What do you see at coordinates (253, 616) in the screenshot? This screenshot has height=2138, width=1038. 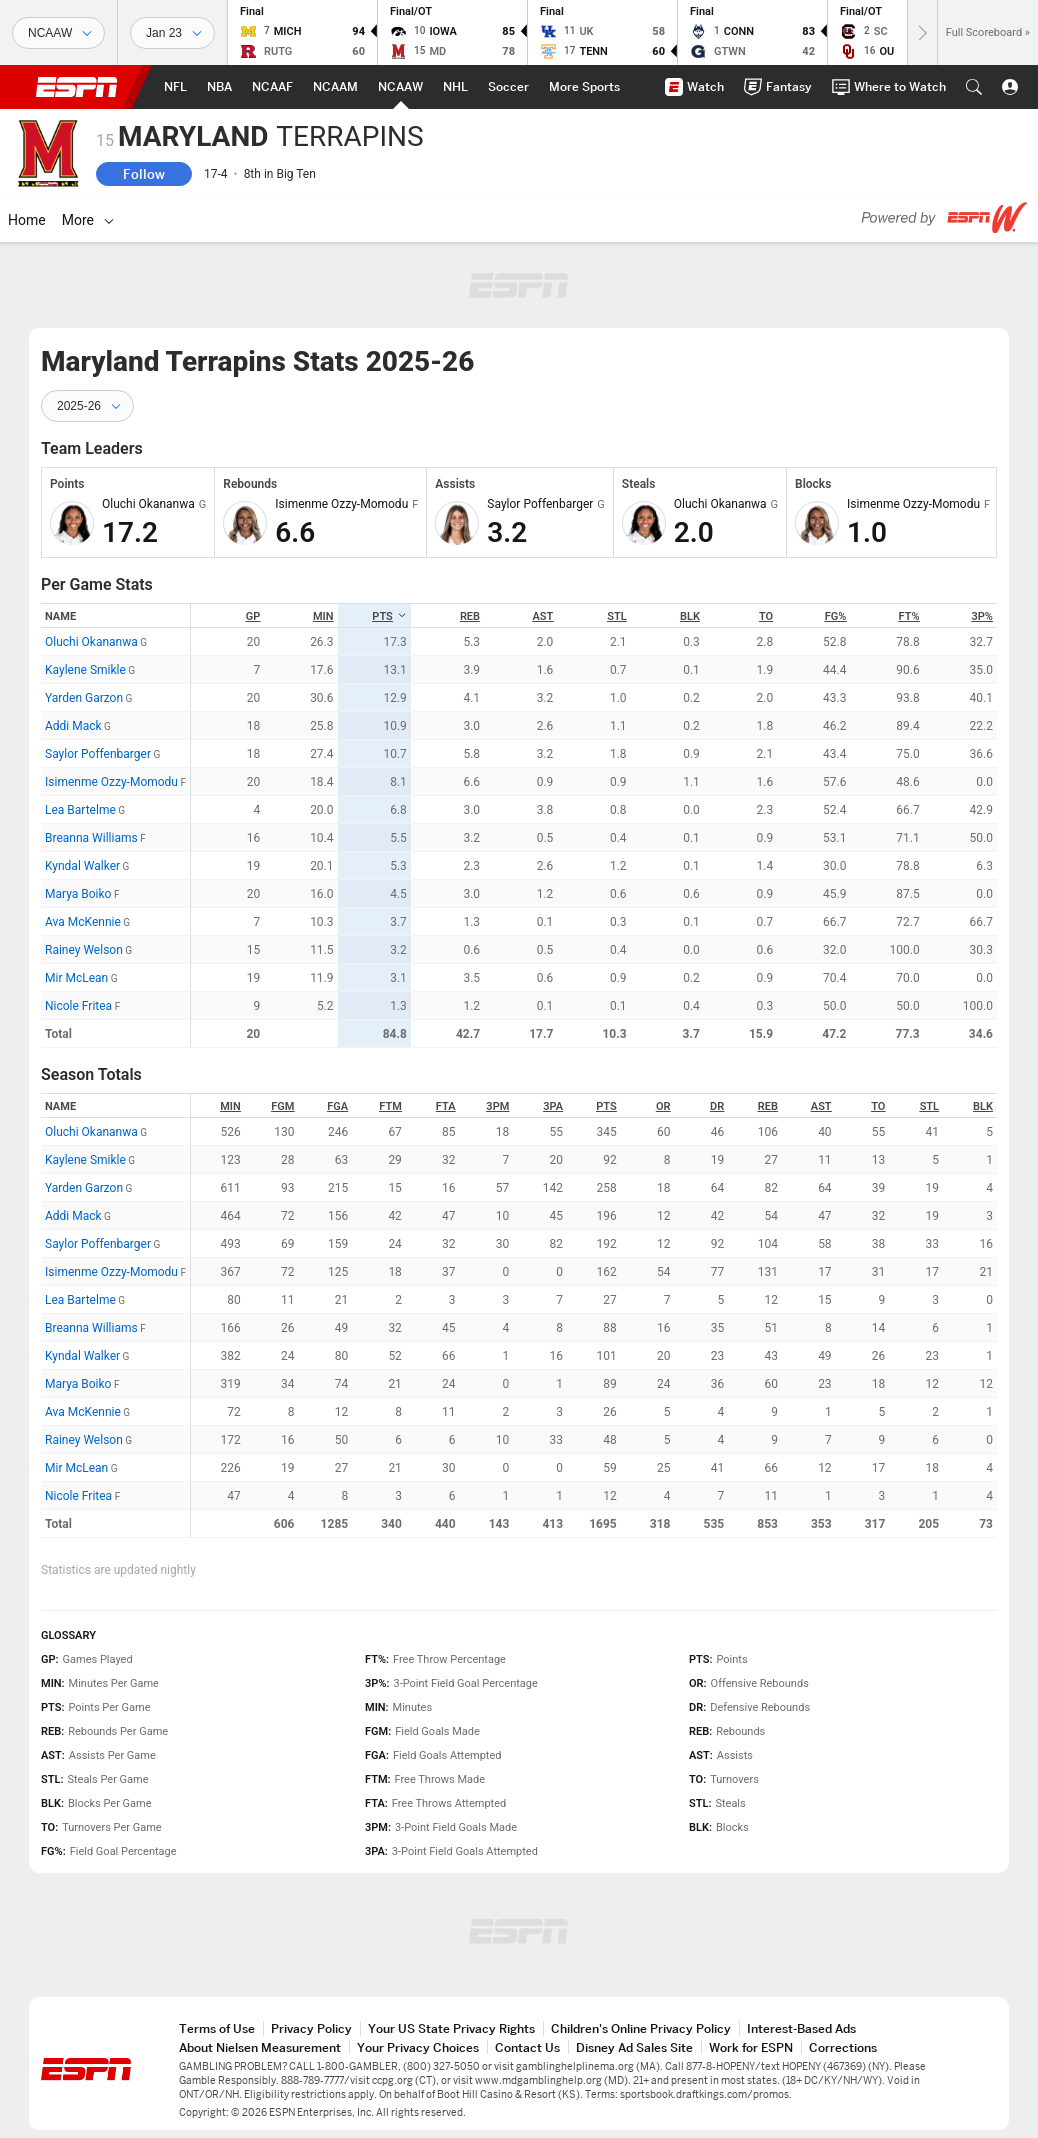 I see `GP` at bounding box center [253, 616].